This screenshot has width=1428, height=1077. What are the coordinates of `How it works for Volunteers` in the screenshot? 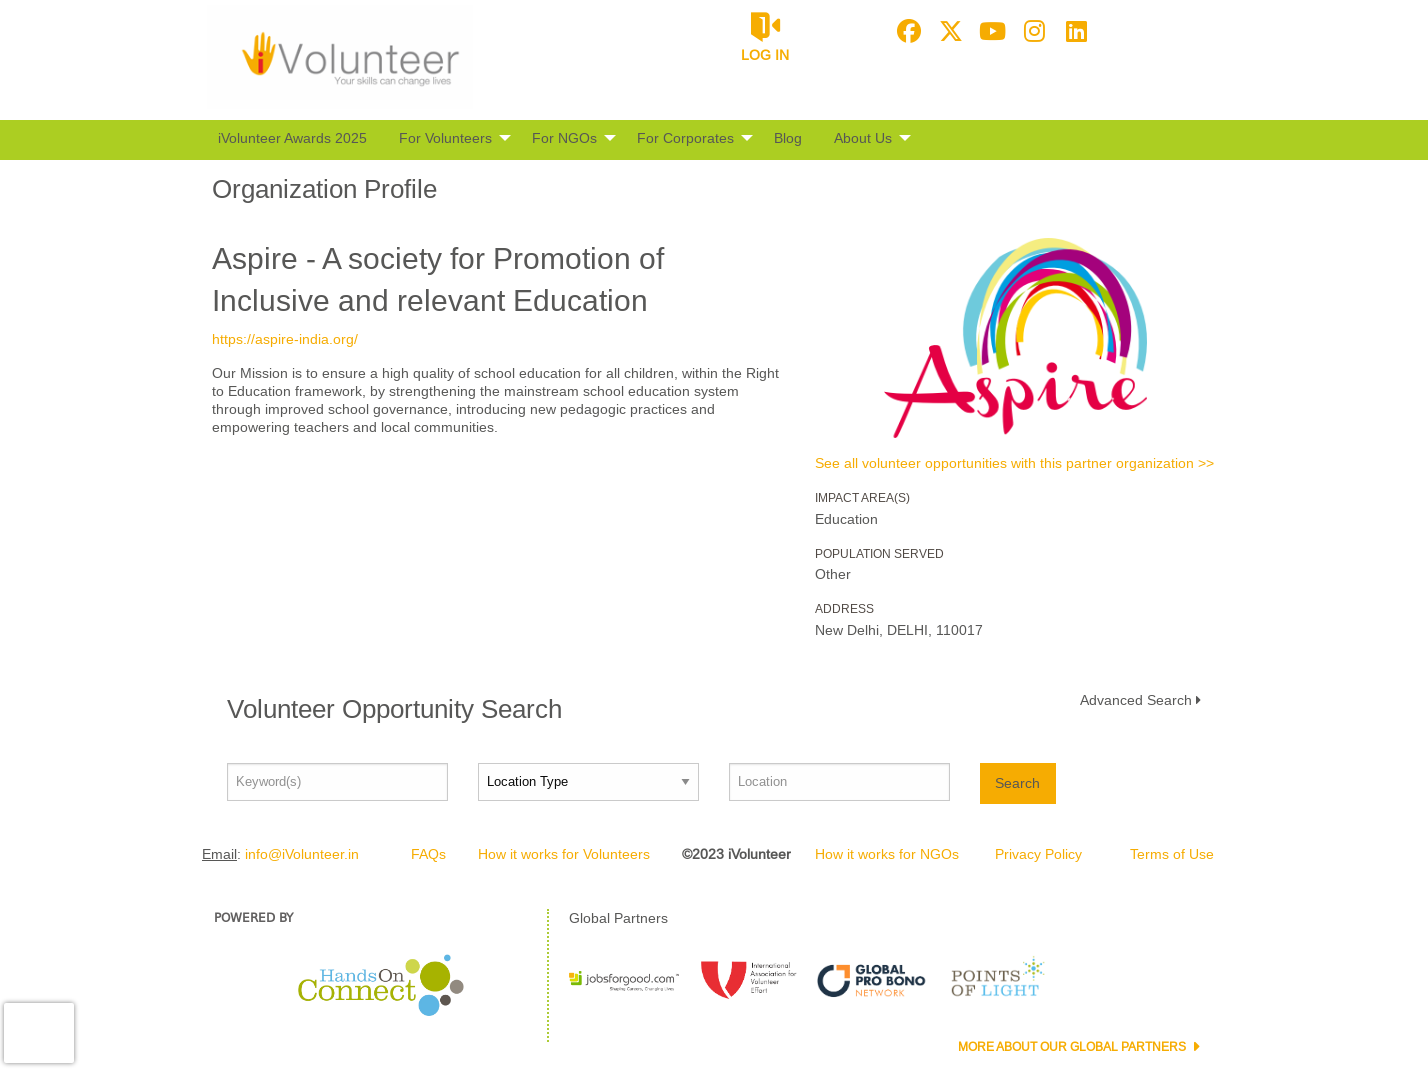 It's located at (564, 854).